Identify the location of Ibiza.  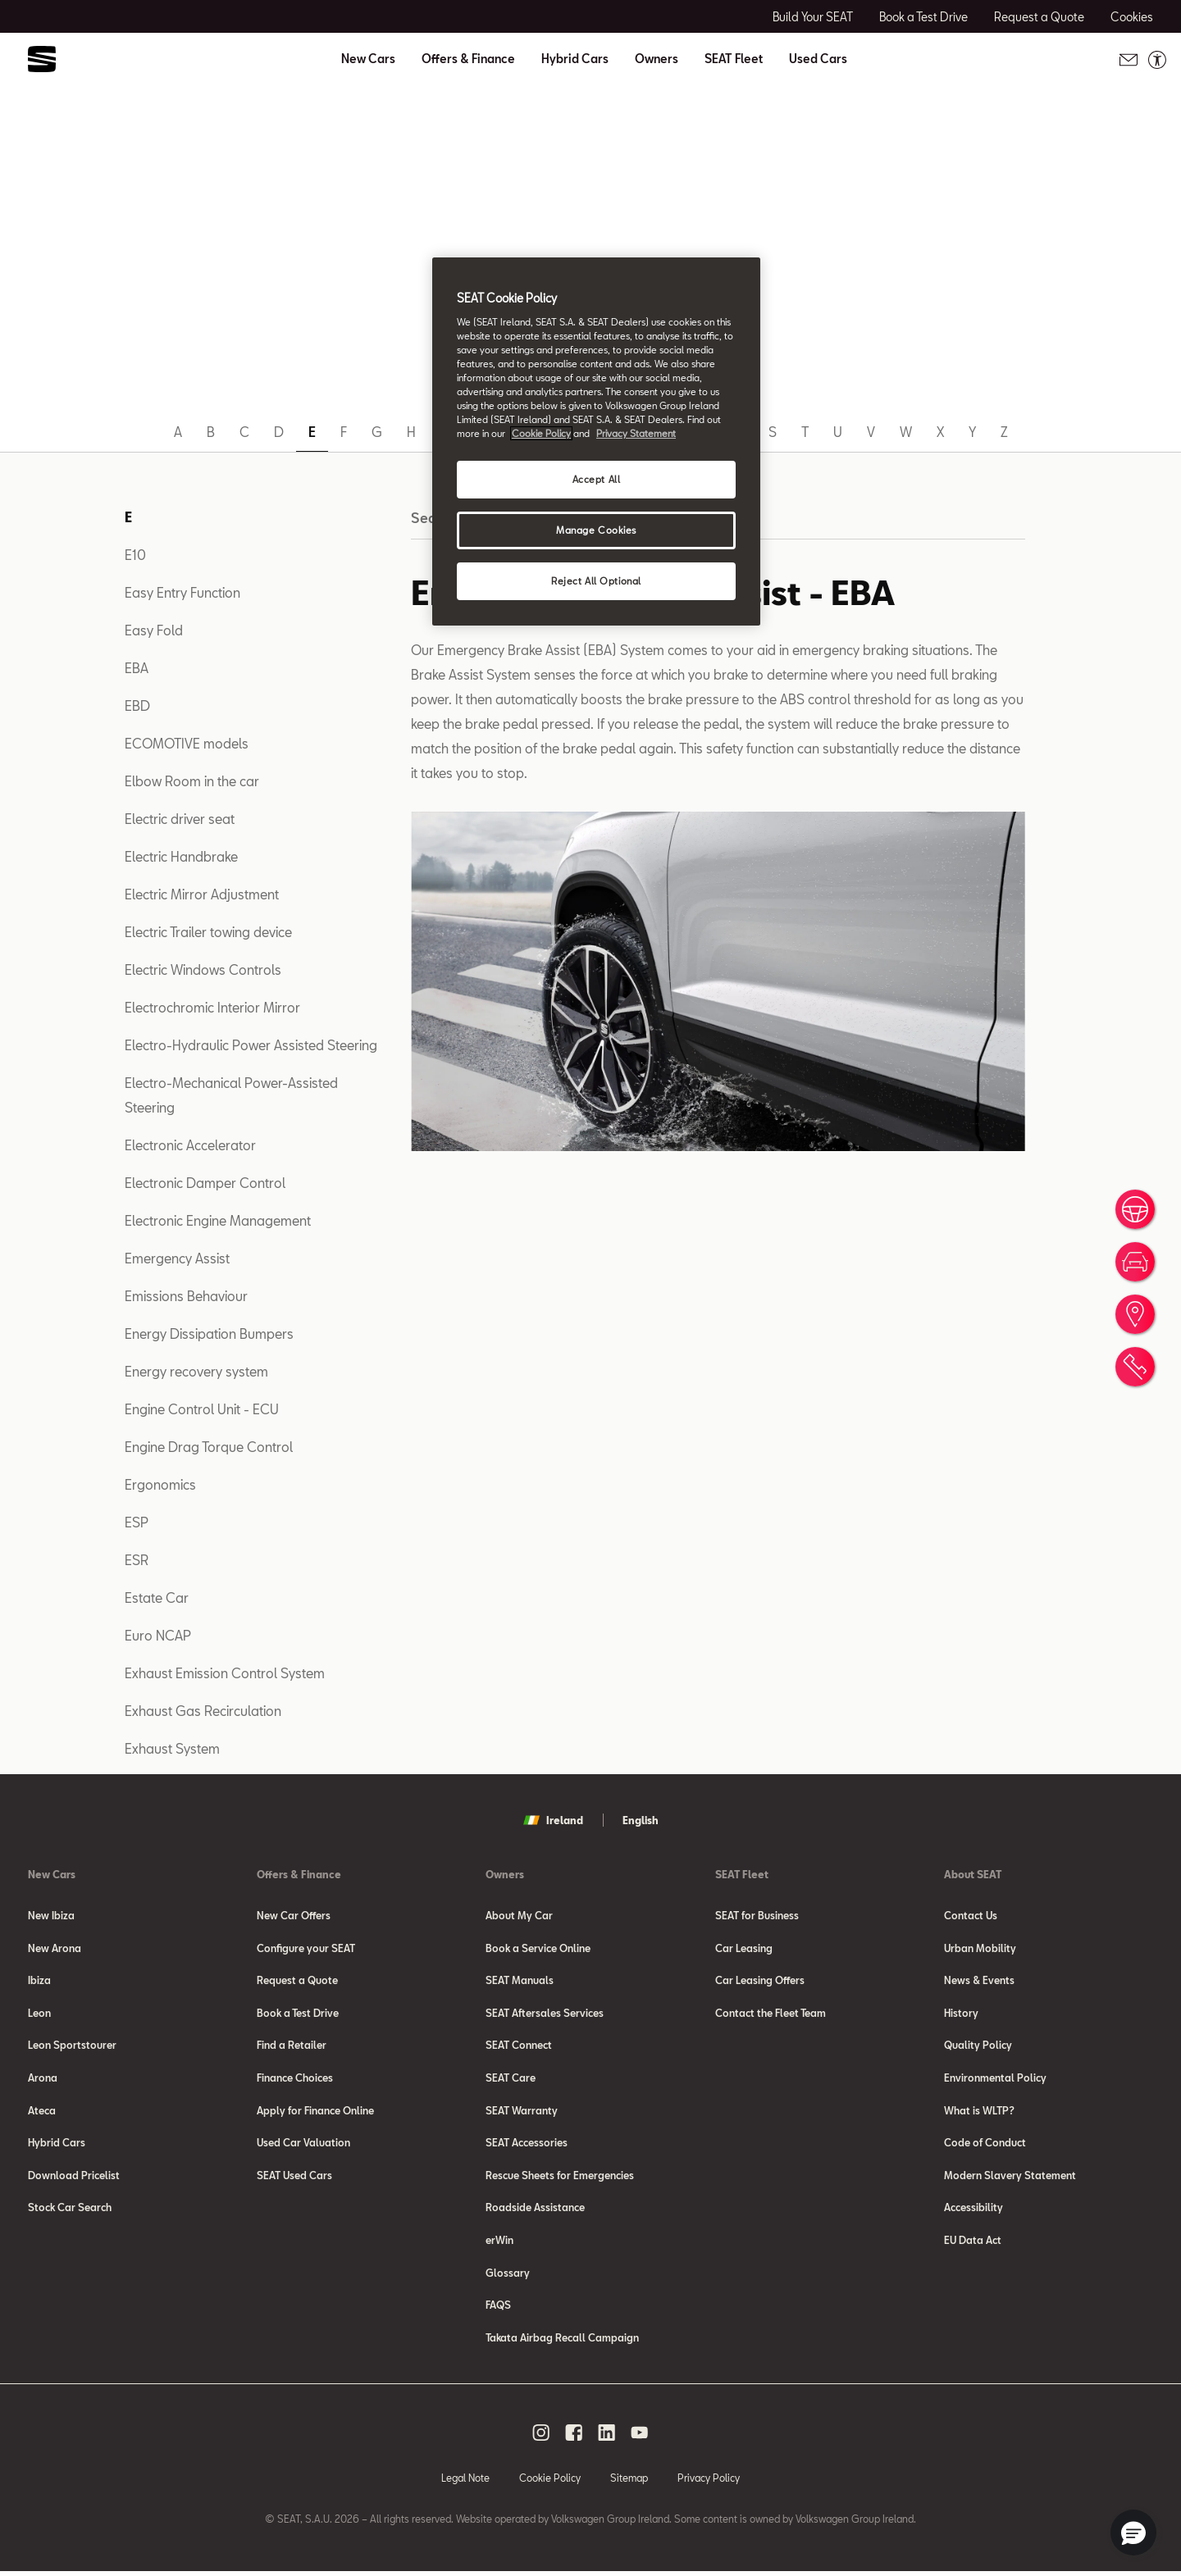
(39, 1981).